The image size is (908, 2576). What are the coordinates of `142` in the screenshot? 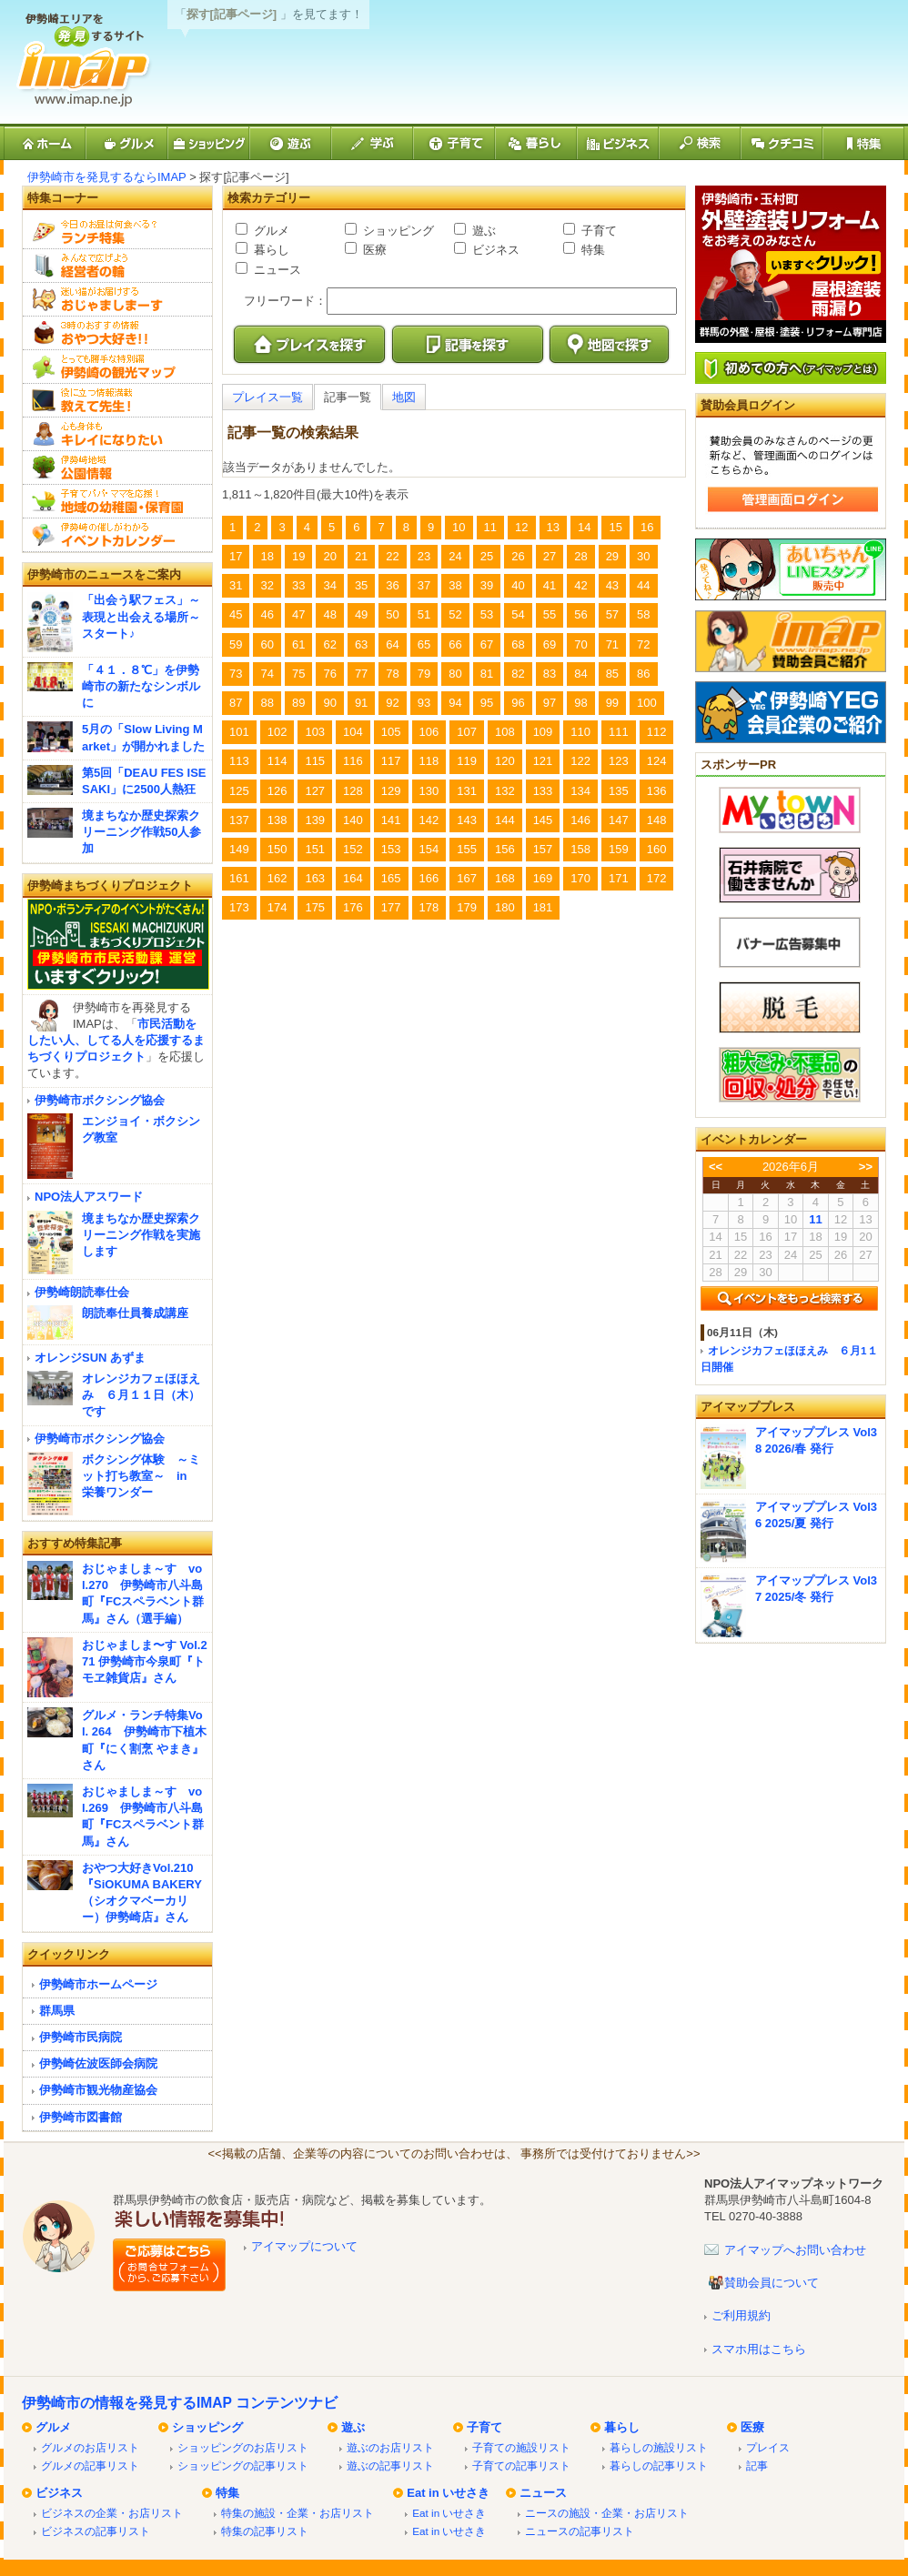 It's located at (429, 820).